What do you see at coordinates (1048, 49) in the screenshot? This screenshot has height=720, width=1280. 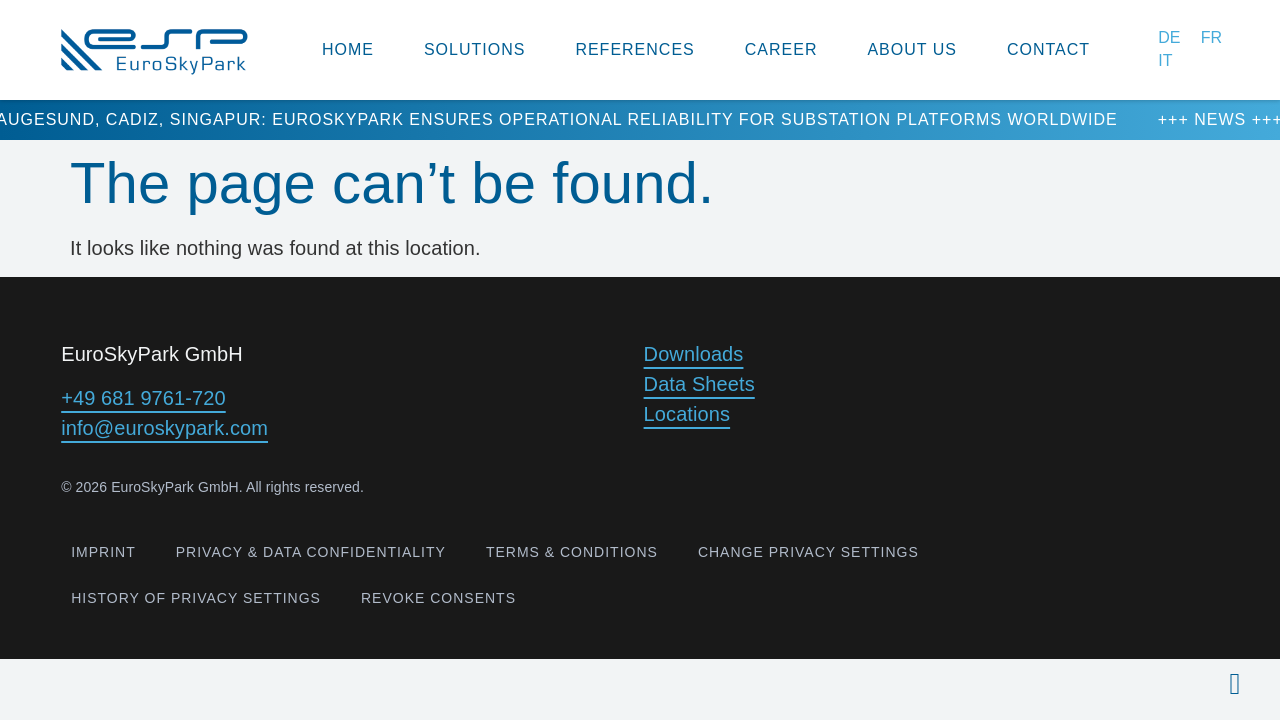 I see `contact` at bounding box center [1048, 49].